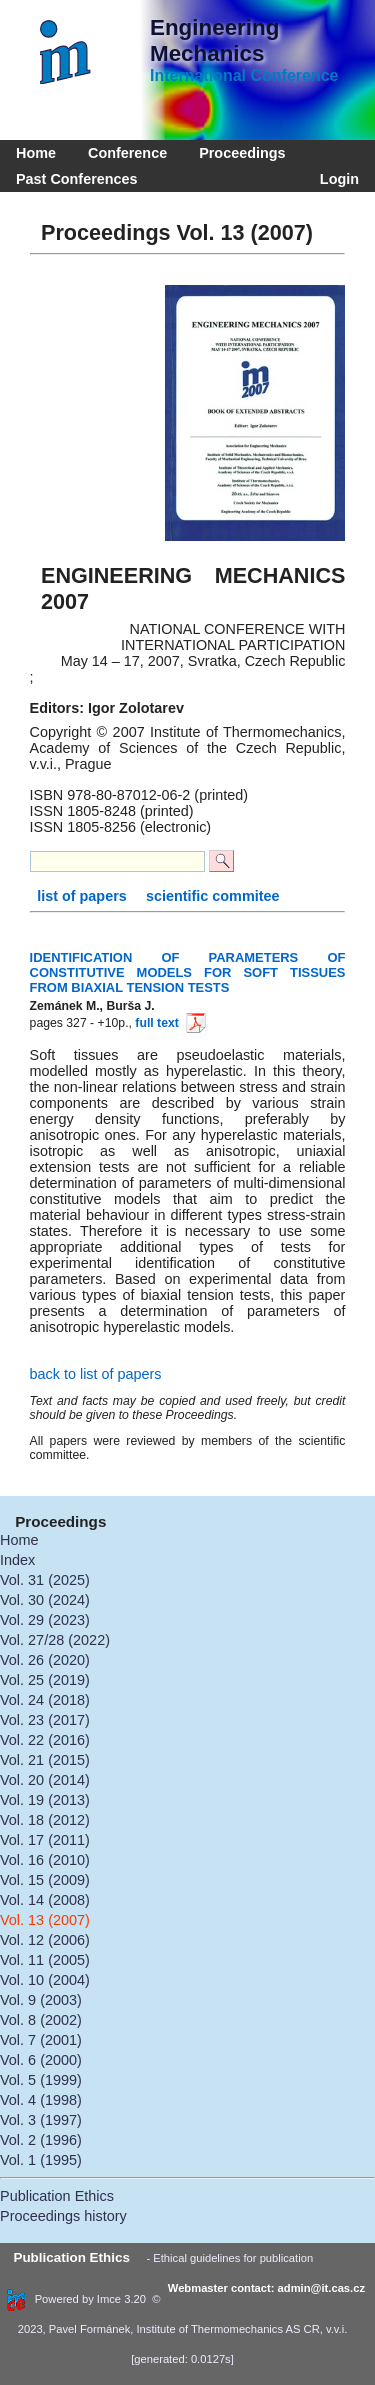  Describe the element at coordinates (45, 1840) in the screenshot. I see `Vol. 17 (2011)` at that location.